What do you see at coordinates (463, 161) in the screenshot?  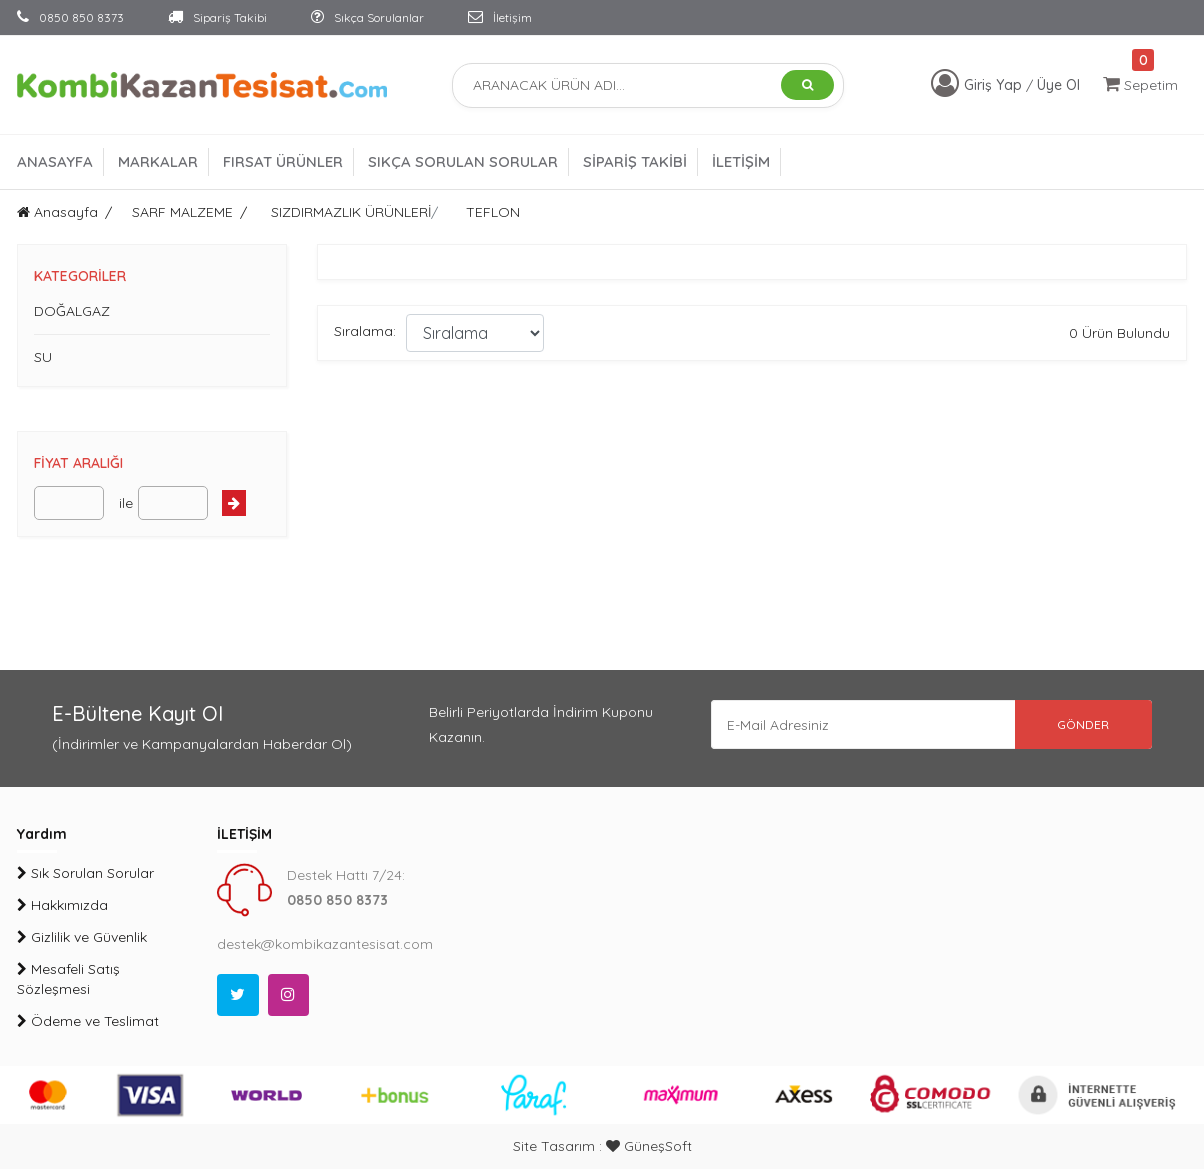 I see `SIKÇA SORULAN SORULAR` at bounding box center [463, 161].